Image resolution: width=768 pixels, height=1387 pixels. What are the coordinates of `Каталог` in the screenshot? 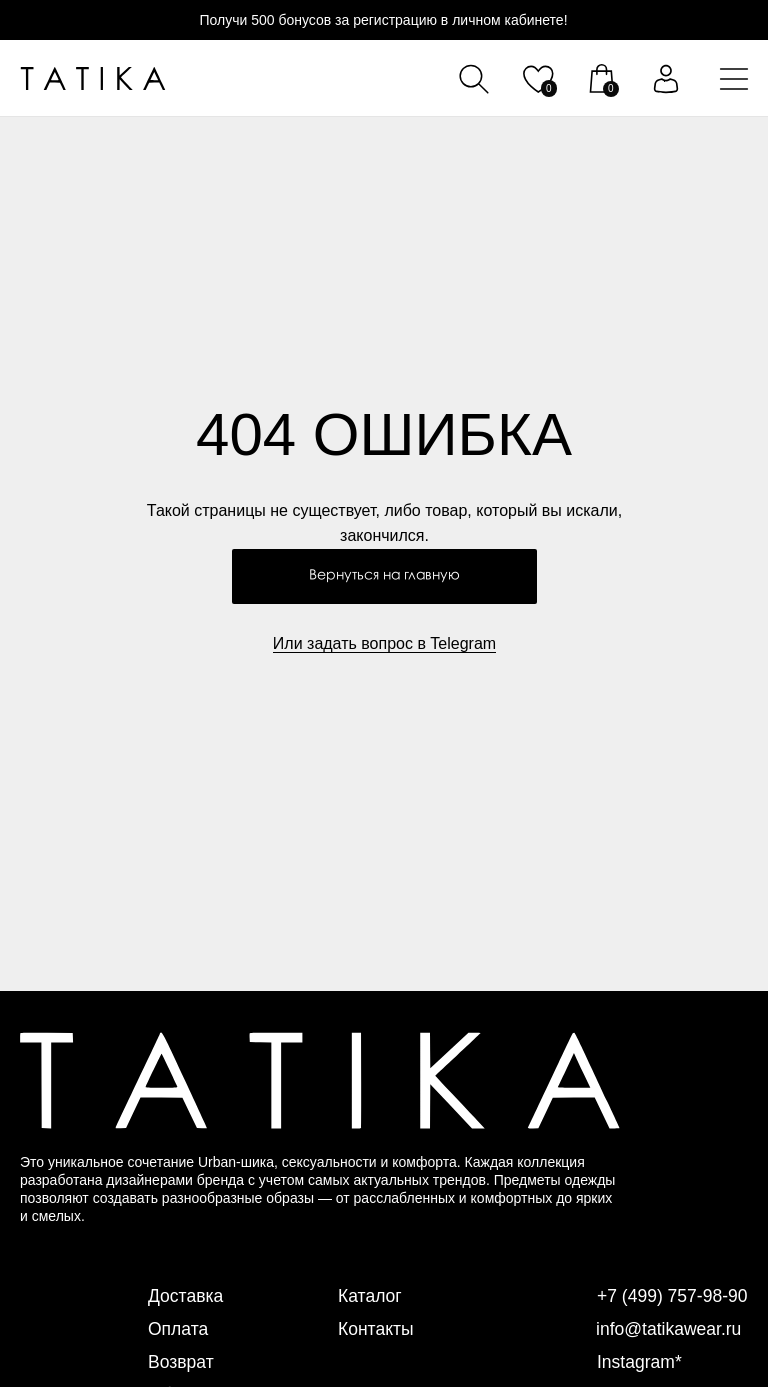 It's located at (370, 1296).